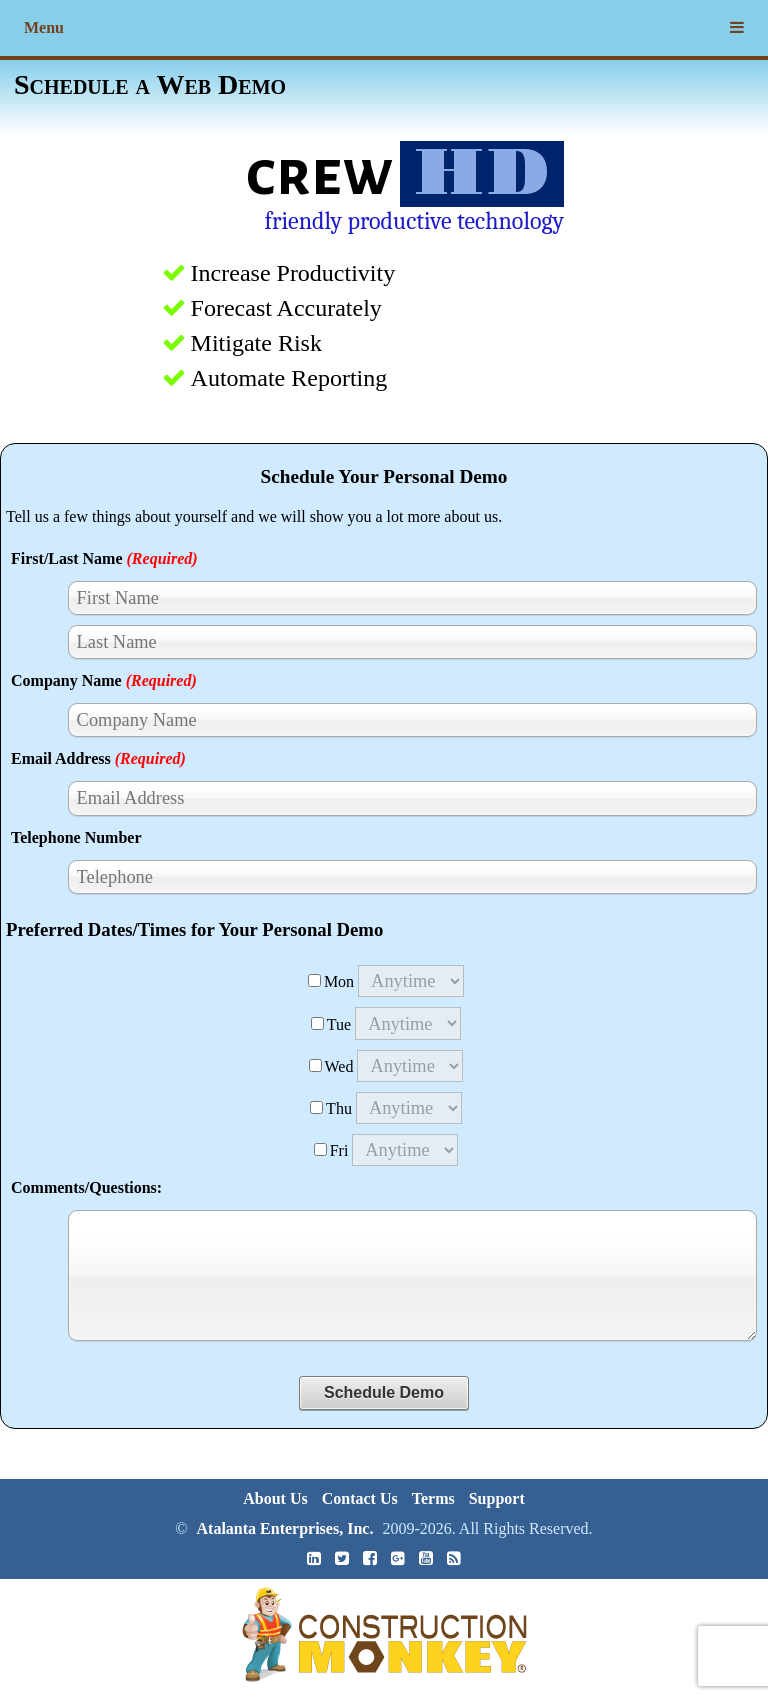 The width and height of the screenshot is (768, 1700). Describe the element at coordinates (331, 1150) in the screenshot. I see `Fri` at that location.